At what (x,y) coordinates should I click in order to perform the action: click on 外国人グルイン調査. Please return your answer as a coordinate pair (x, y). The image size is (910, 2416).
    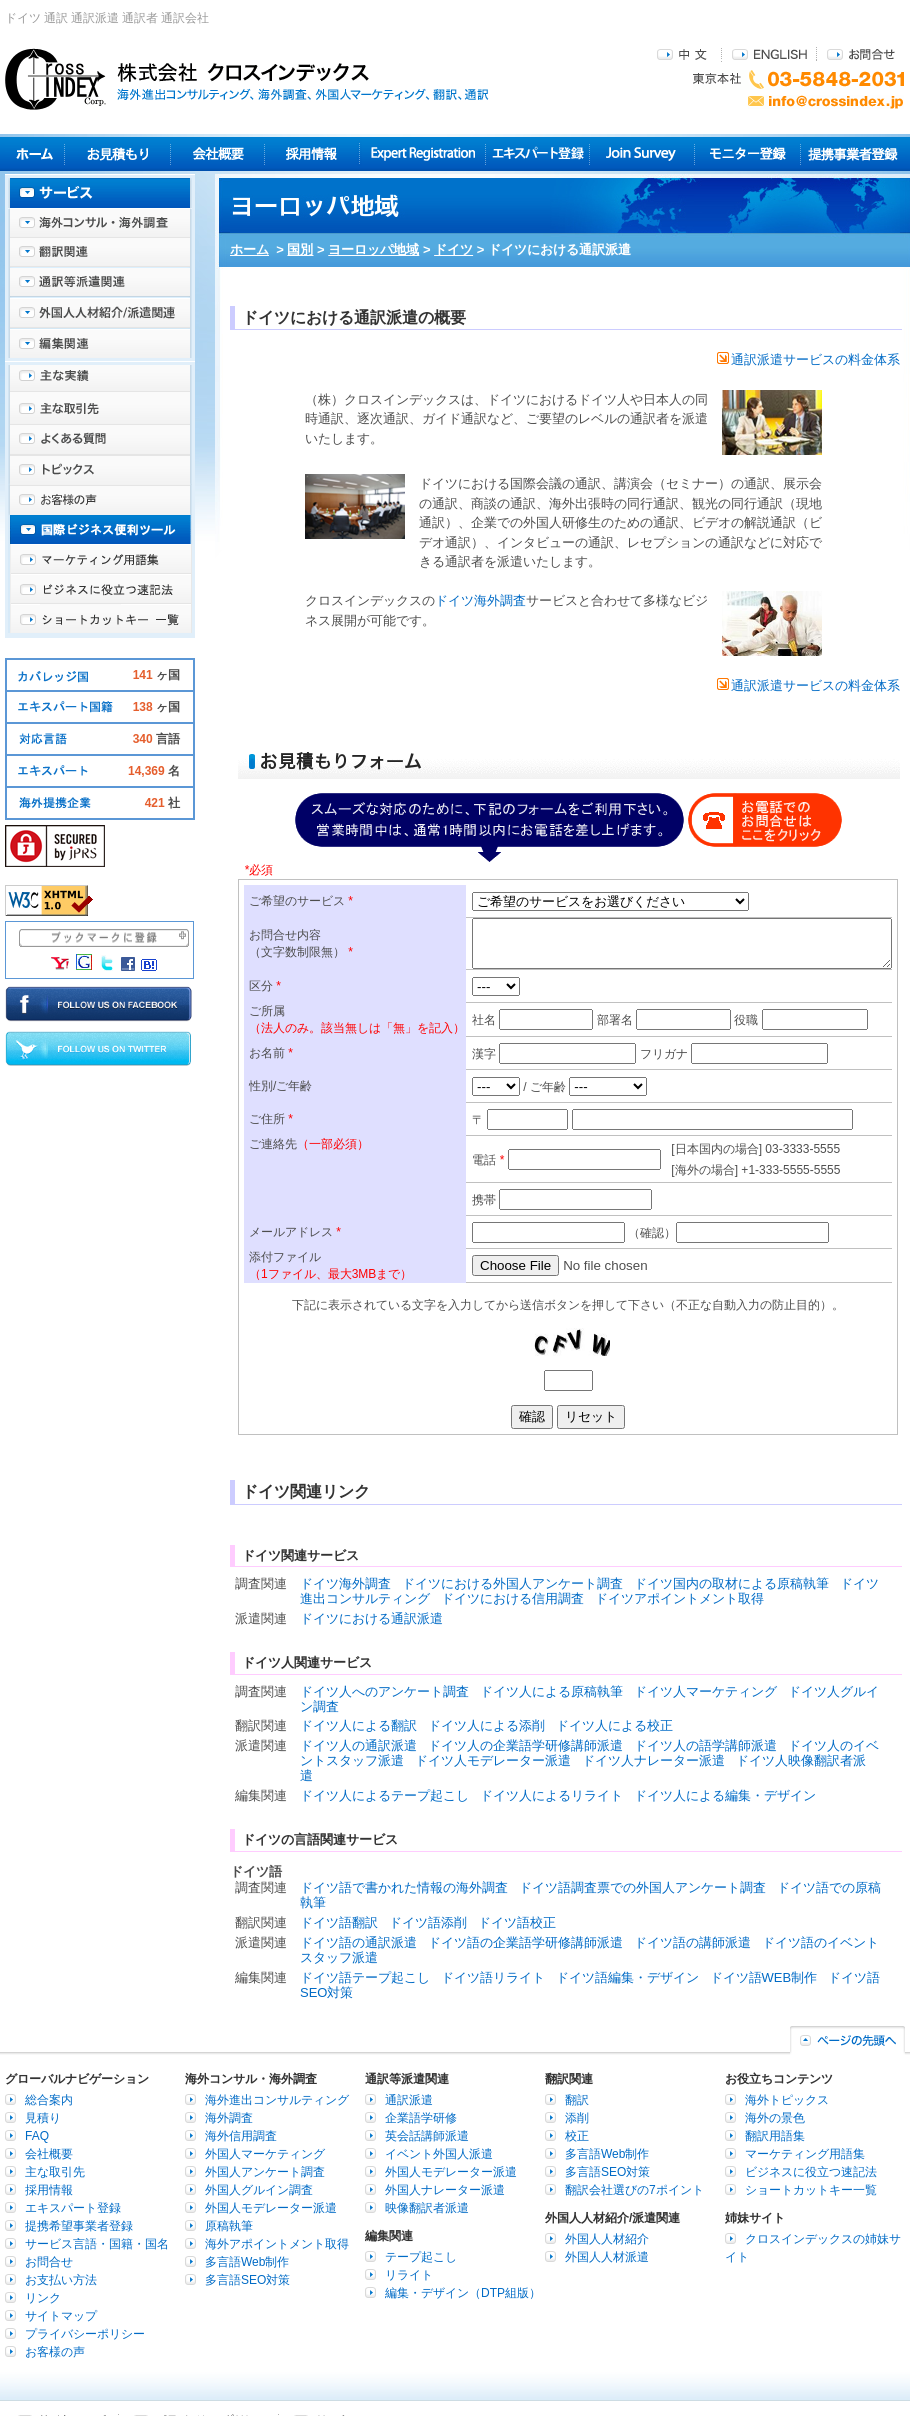
    Looking at the image, I should click on (259, 2190).